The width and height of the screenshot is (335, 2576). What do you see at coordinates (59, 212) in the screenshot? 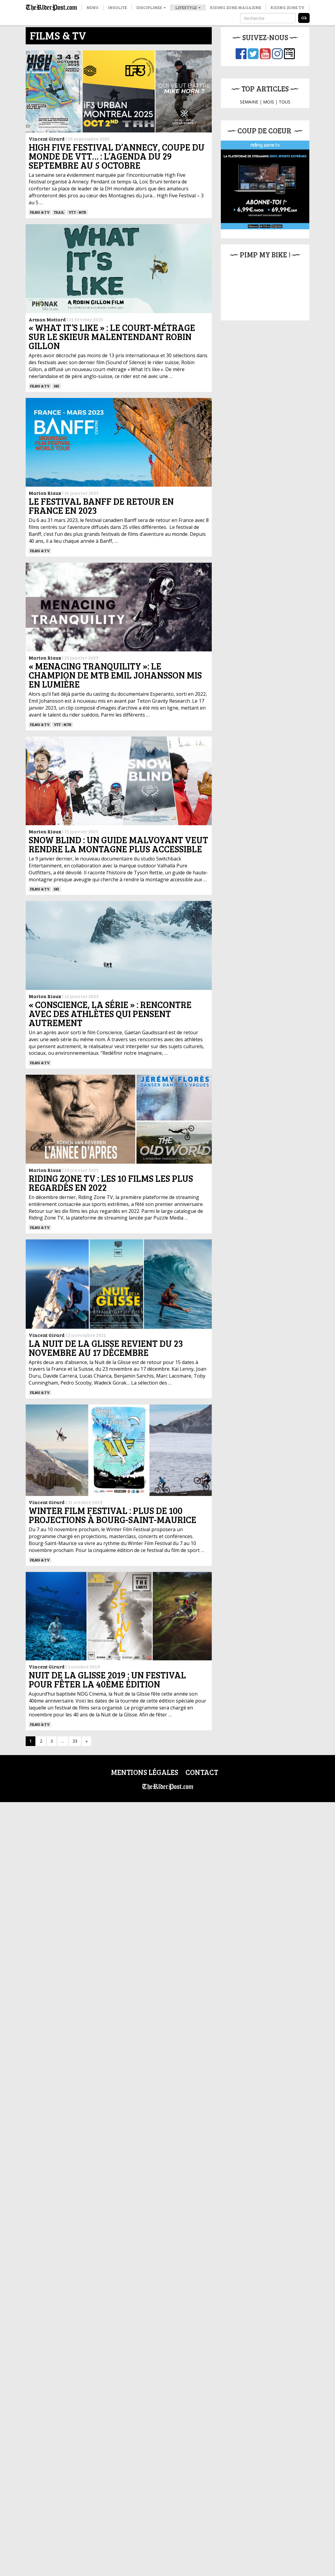
I see `Trail` at bounding box center [59, 212].